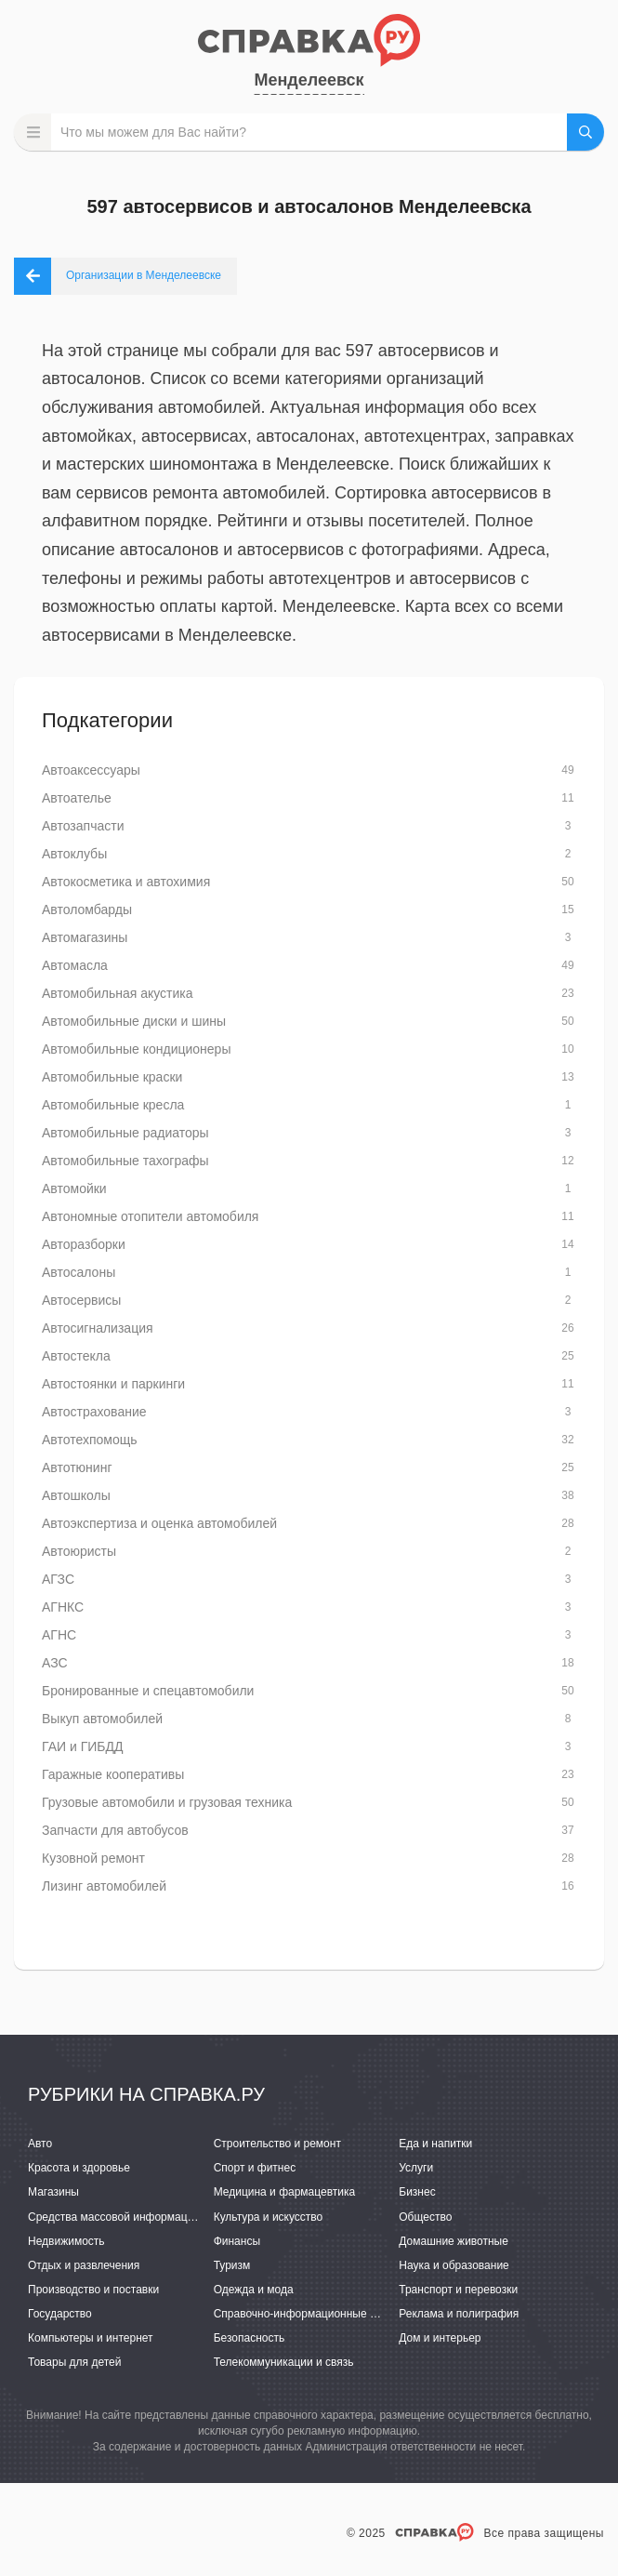 This screenshot has width=618, height=2576. What do you see at coordinates (66, 2241) in the screenshot?
I see `Недвижимость` at bounding box center [66, 2241].